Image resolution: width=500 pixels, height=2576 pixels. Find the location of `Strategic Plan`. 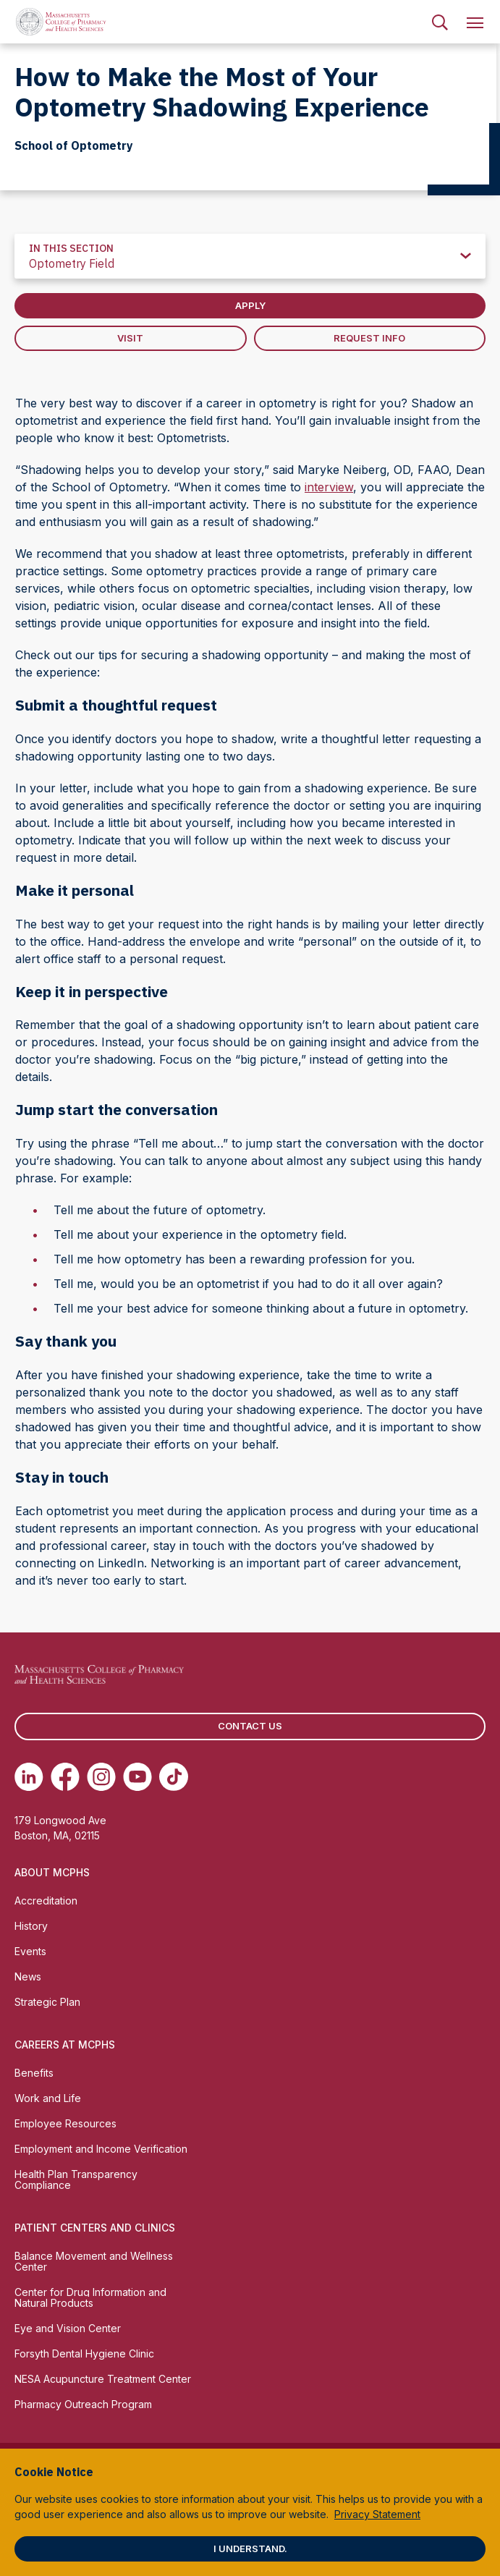

Strategic Plan is located at coordinates (47, 2002).